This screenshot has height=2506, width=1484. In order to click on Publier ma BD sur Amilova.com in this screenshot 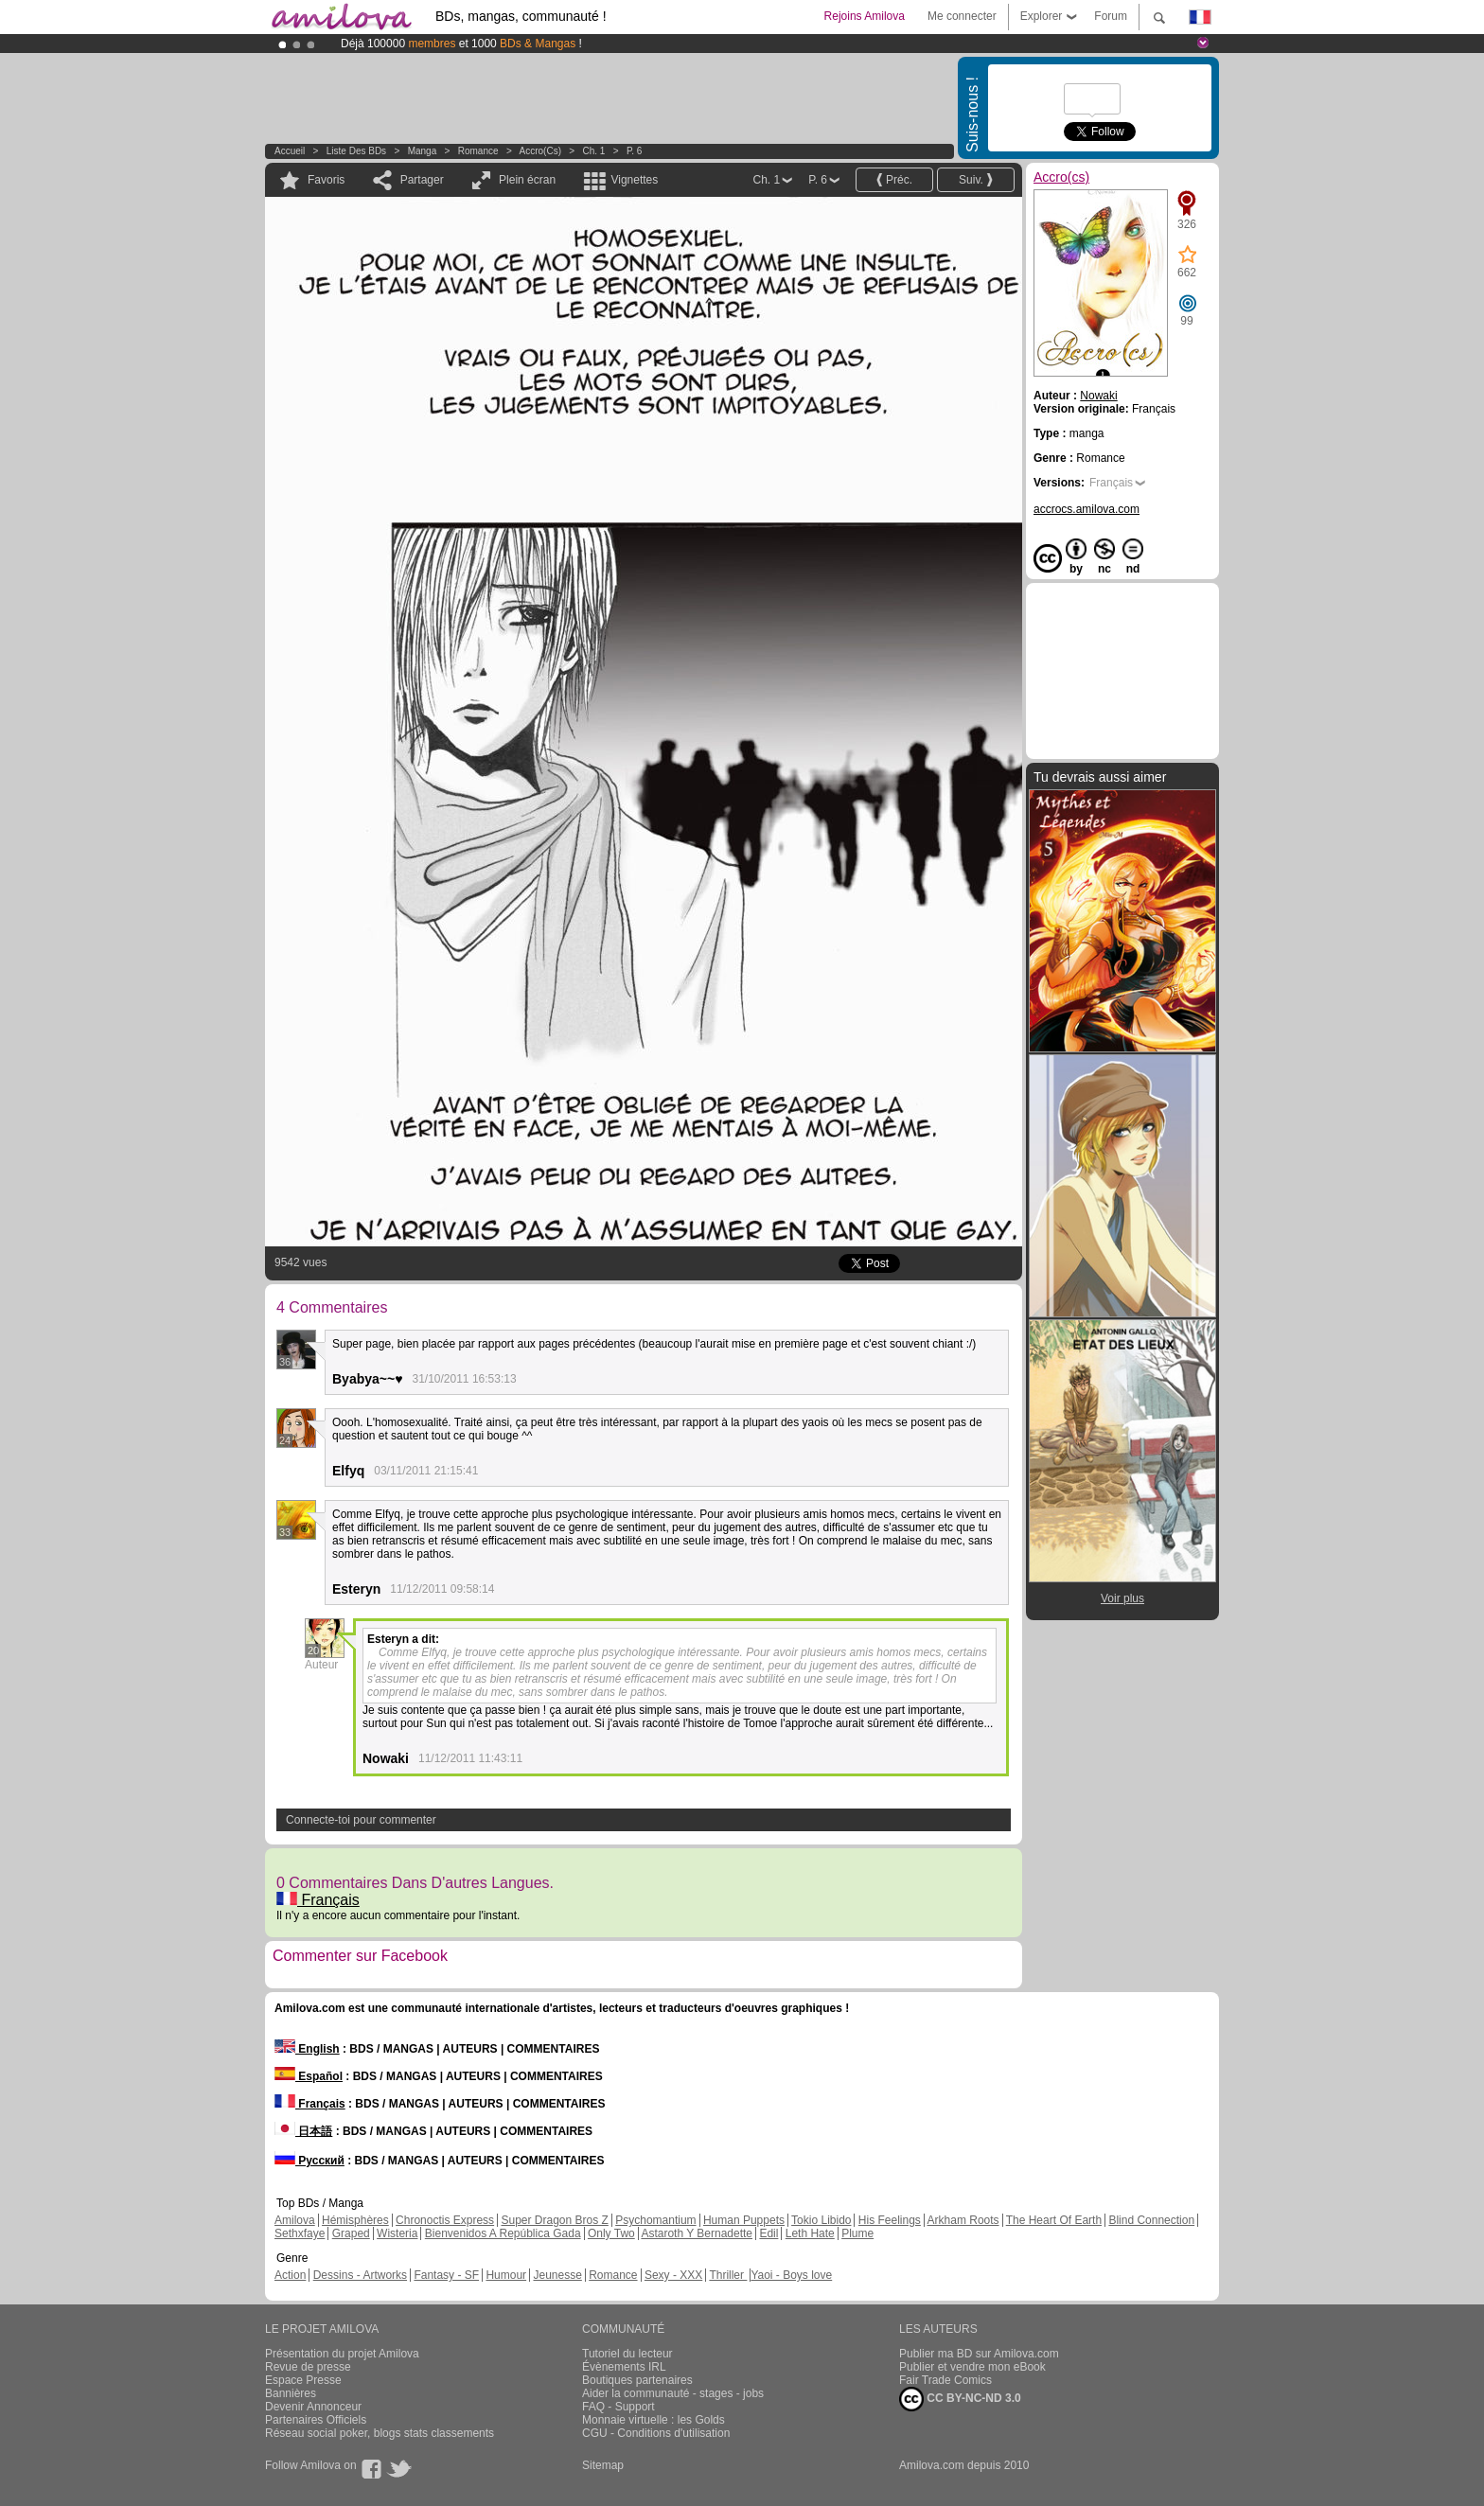, I will do `click(979, 2353)`.